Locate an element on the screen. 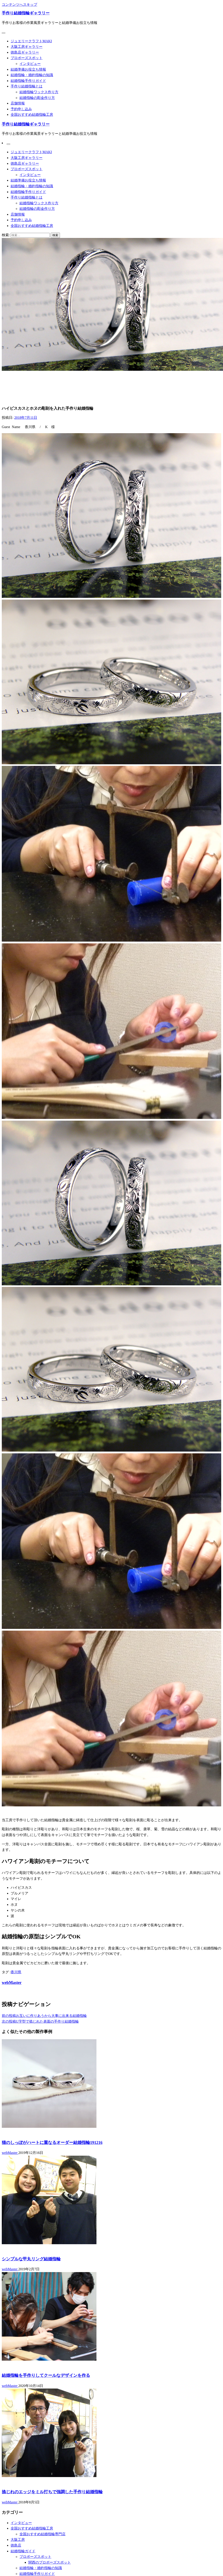 This screenshot has height=2576, width=223. コンテンツへスキップ is located at coordinates (19, 4).